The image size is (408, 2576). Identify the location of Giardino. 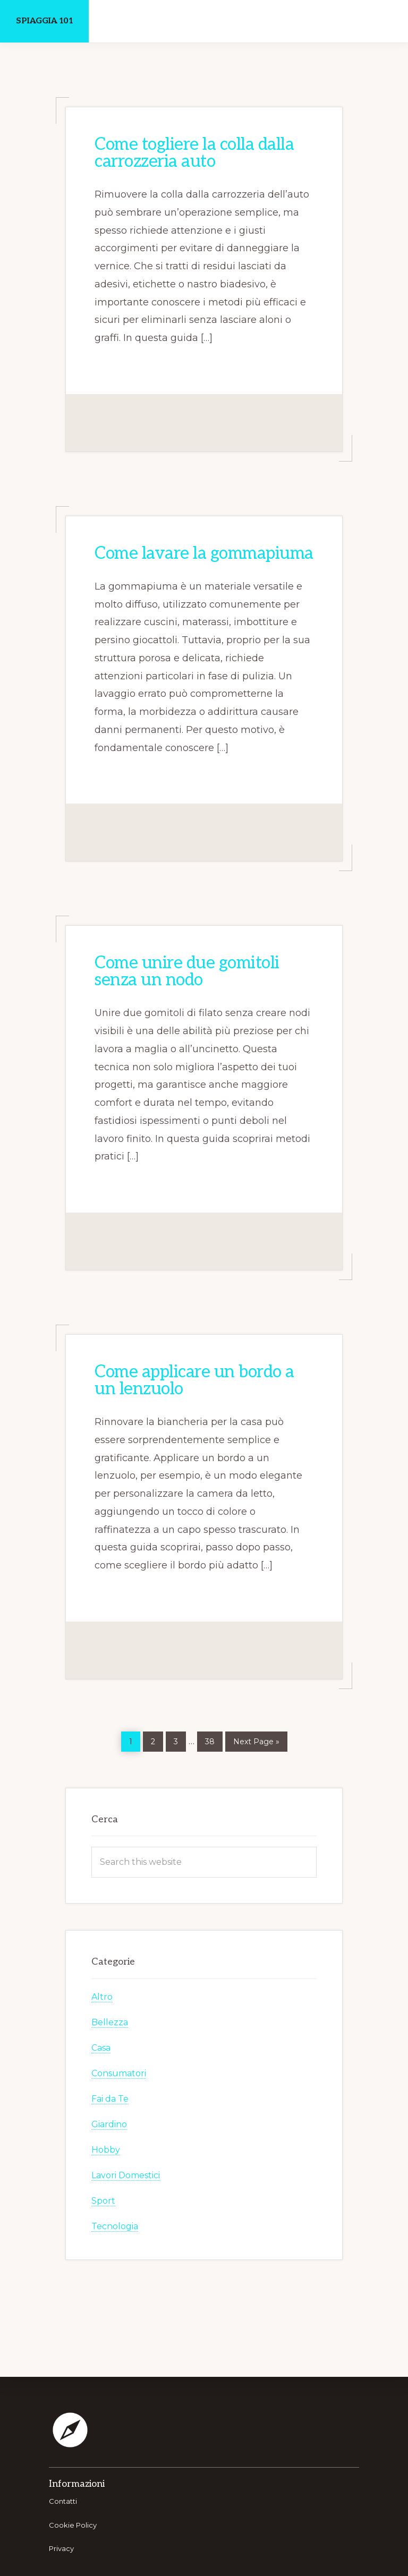
(109, 2124).